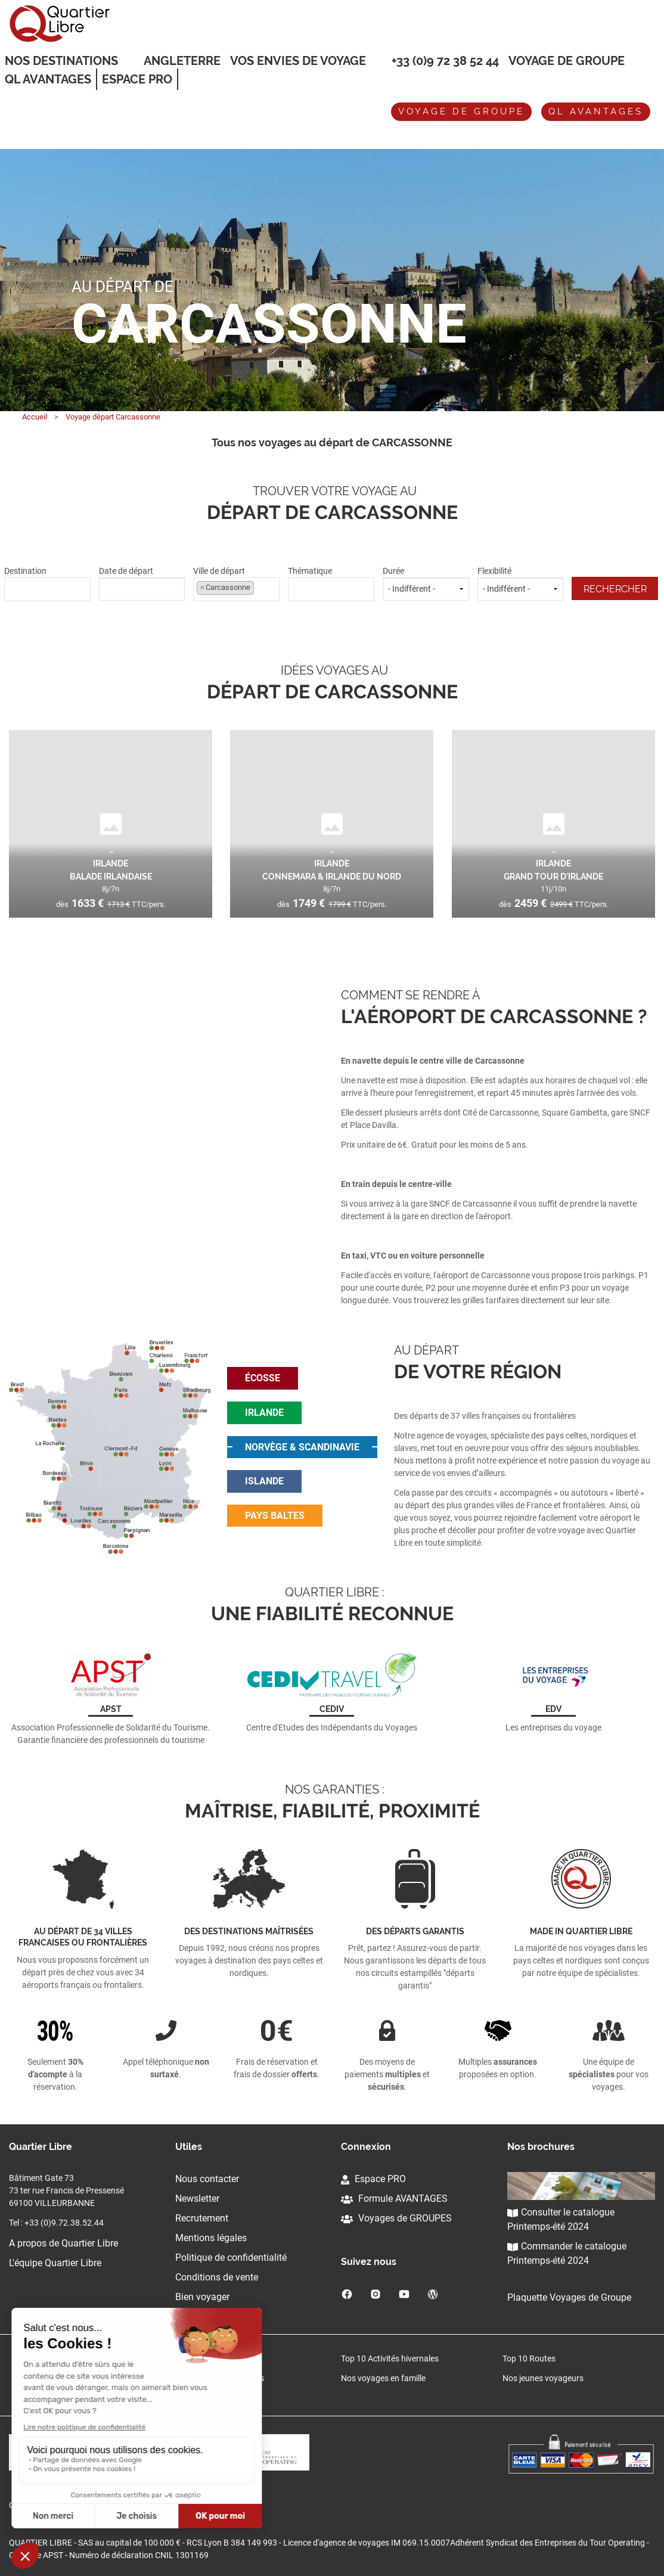  Describe the element at coordinates (231, 2257) in the screenshot. I see `Politique de confidentialité` at that location.